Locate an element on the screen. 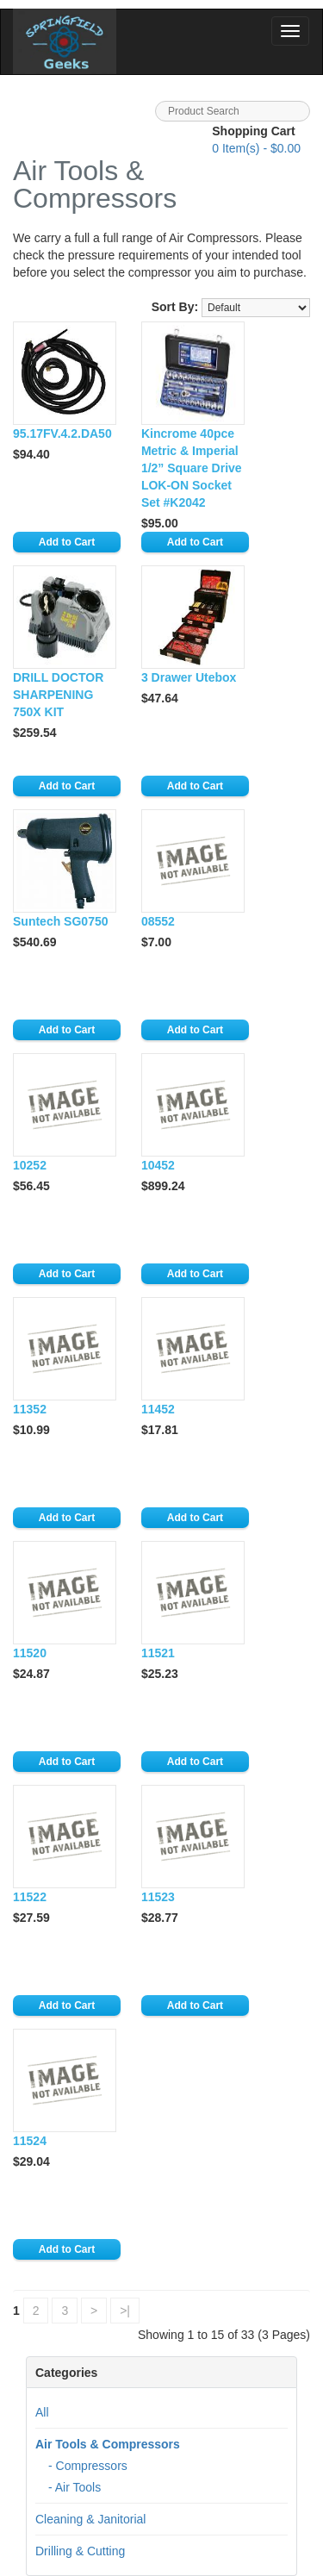 The width and height of the screenshot is (323, 2576). 11524 is located at coordinates (30, 2141).